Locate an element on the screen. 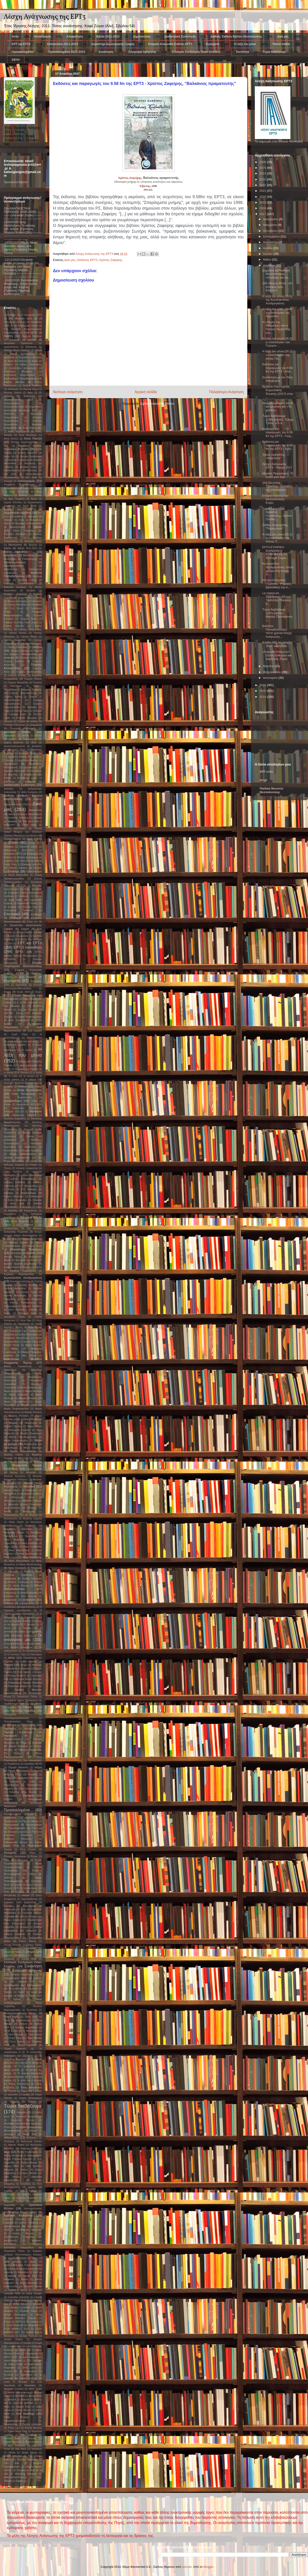  Σεφέρης is located at coordinates (20, 1892).